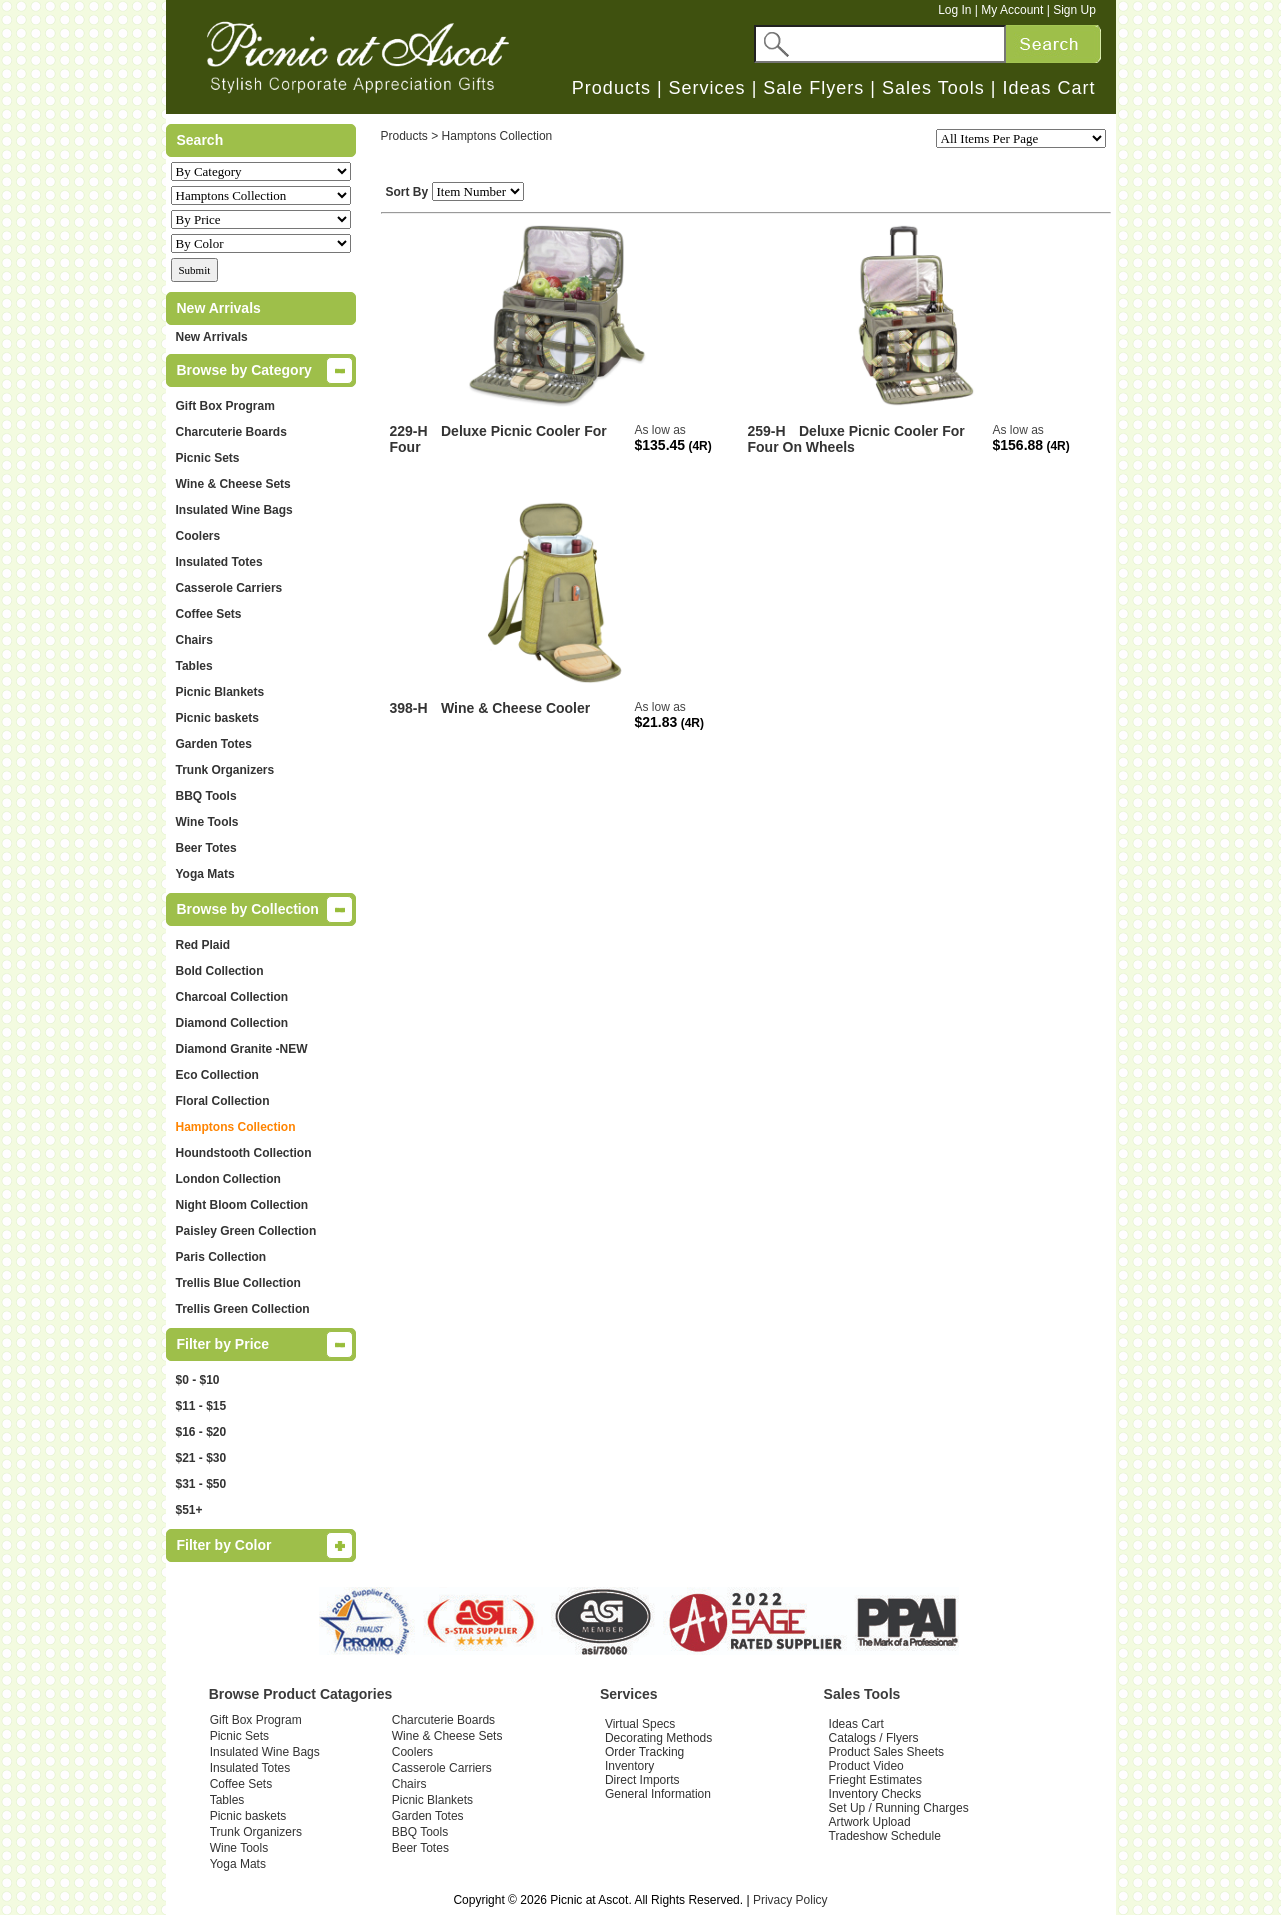 The width and height of the screenshot is (1281, 1915). What do you see at coordinates (875, 1794) in the screenshot?
I see `Inventory Checks` at bounding box center [875, 1794].